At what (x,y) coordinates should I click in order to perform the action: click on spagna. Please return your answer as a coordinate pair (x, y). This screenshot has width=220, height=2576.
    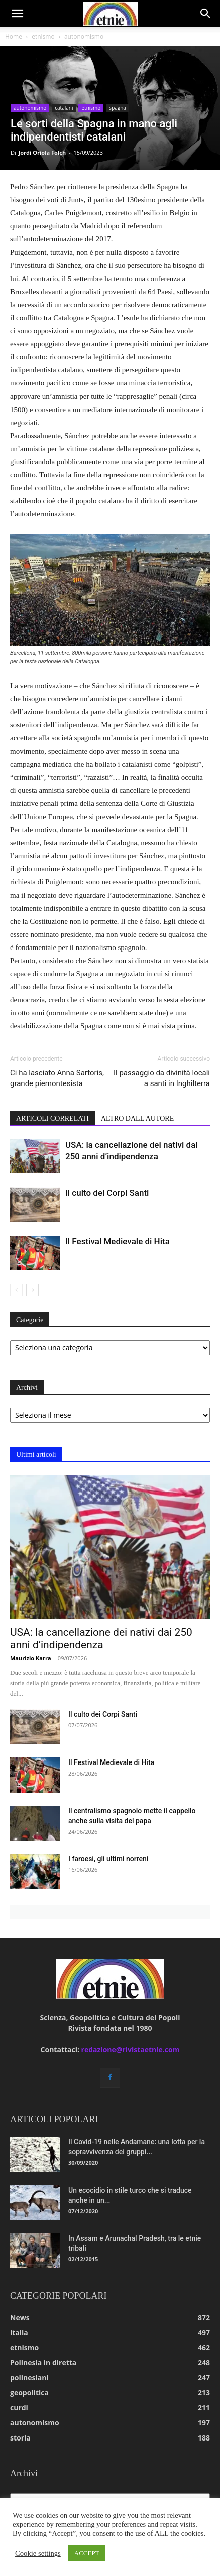
    Looking at the image, I should click on (117, 107).